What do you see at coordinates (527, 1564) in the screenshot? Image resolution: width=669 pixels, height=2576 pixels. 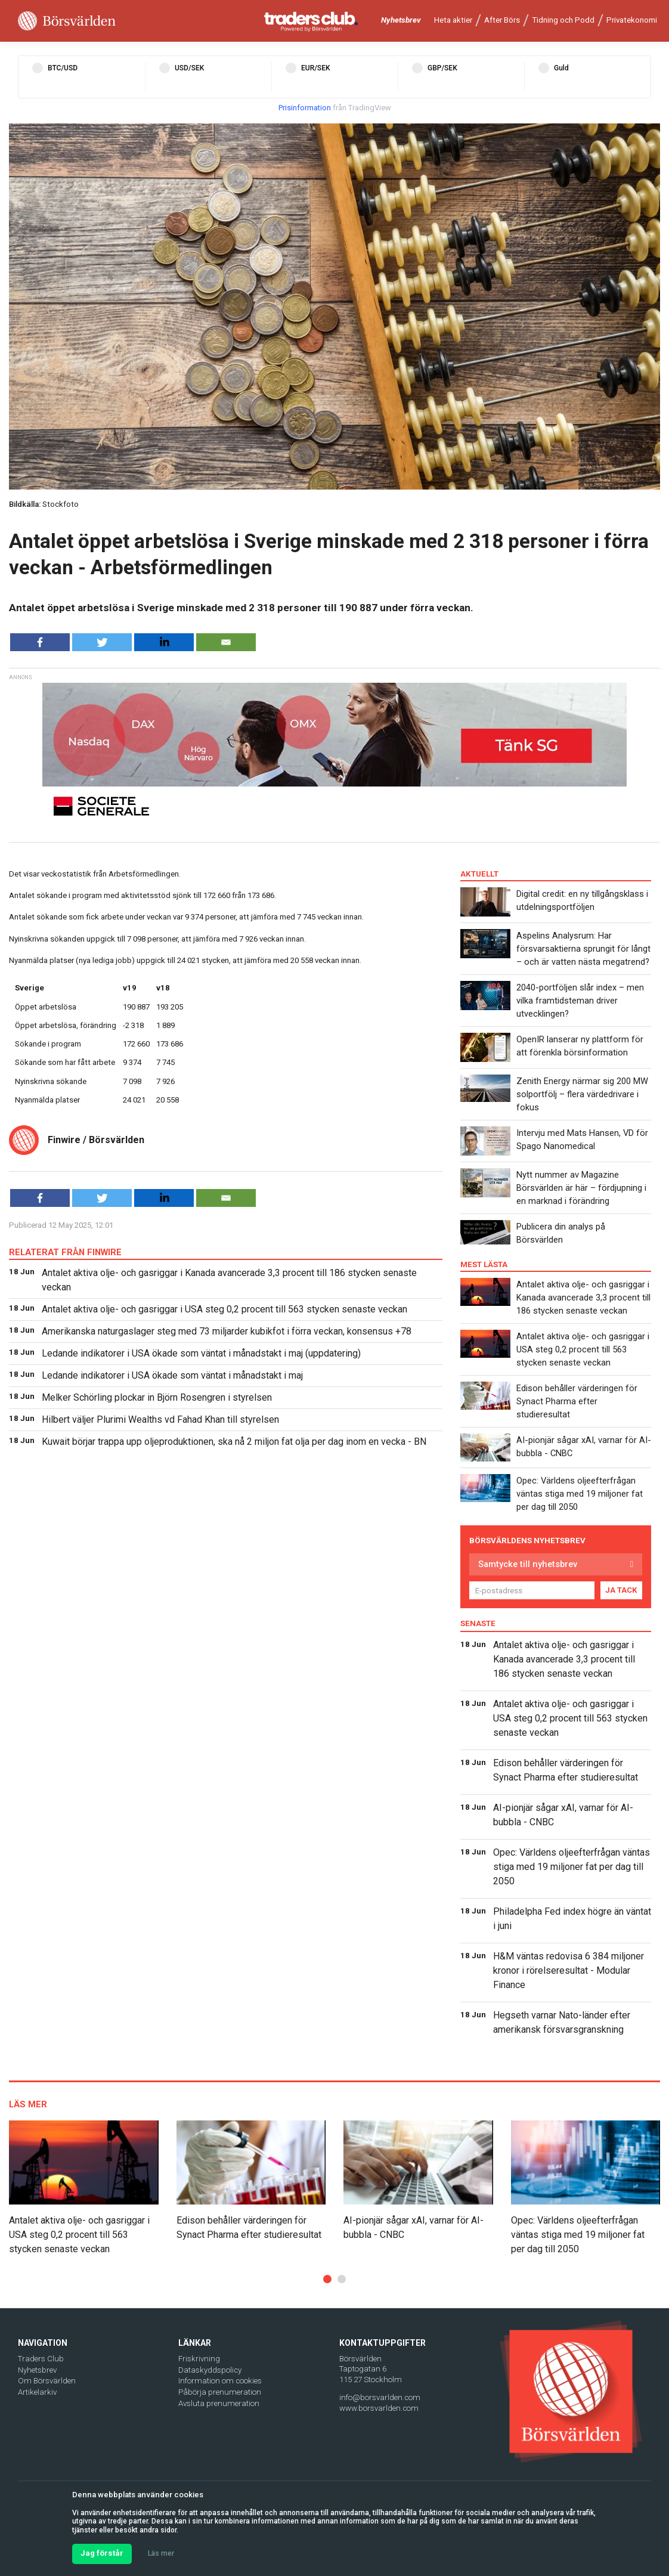 I see `Samtycke till nyhetsbrev` at bounding box center [527, 1564].